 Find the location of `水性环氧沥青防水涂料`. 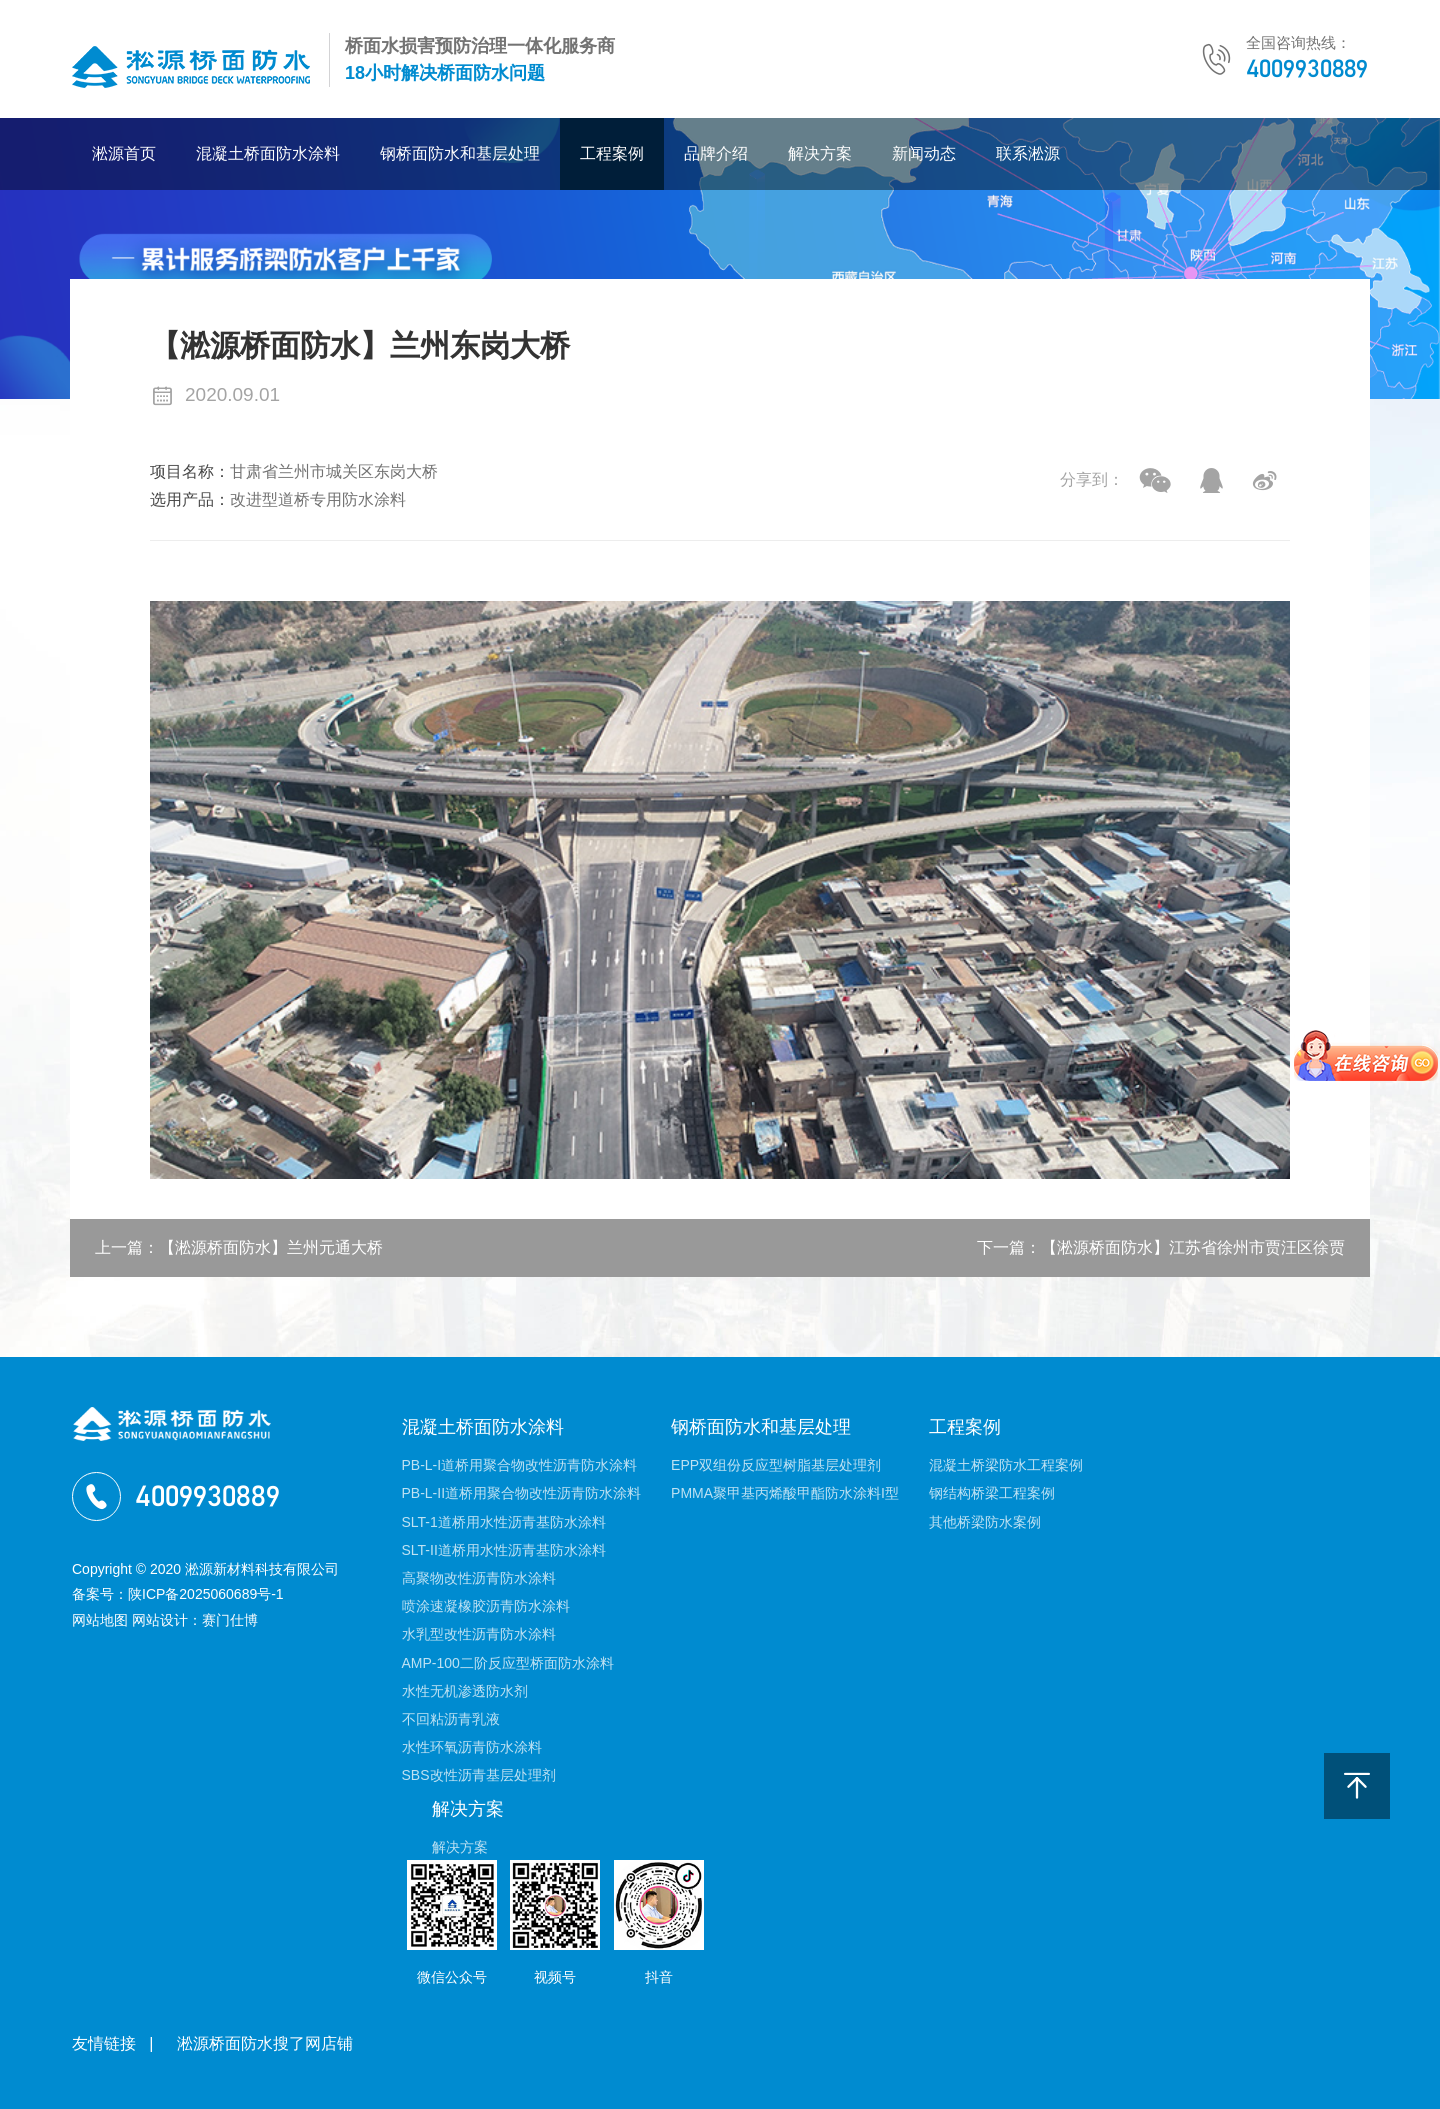

水性环氧沥青防水涂料 is located at coordinates (472, 1747).